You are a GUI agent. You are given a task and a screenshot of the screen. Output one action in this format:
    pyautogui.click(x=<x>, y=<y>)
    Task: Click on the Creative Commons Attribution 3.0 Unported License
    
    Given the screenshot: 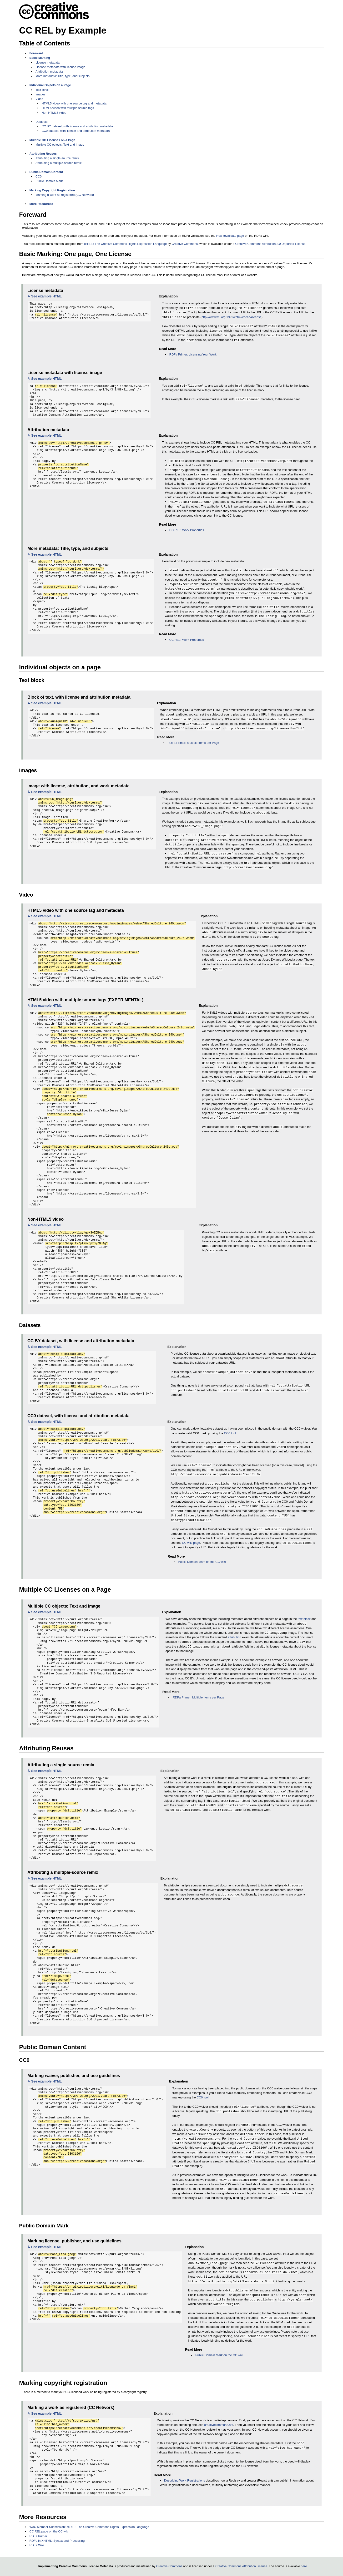 What is the action you would take?
    pyautogui.click(x=270, y=244)
    